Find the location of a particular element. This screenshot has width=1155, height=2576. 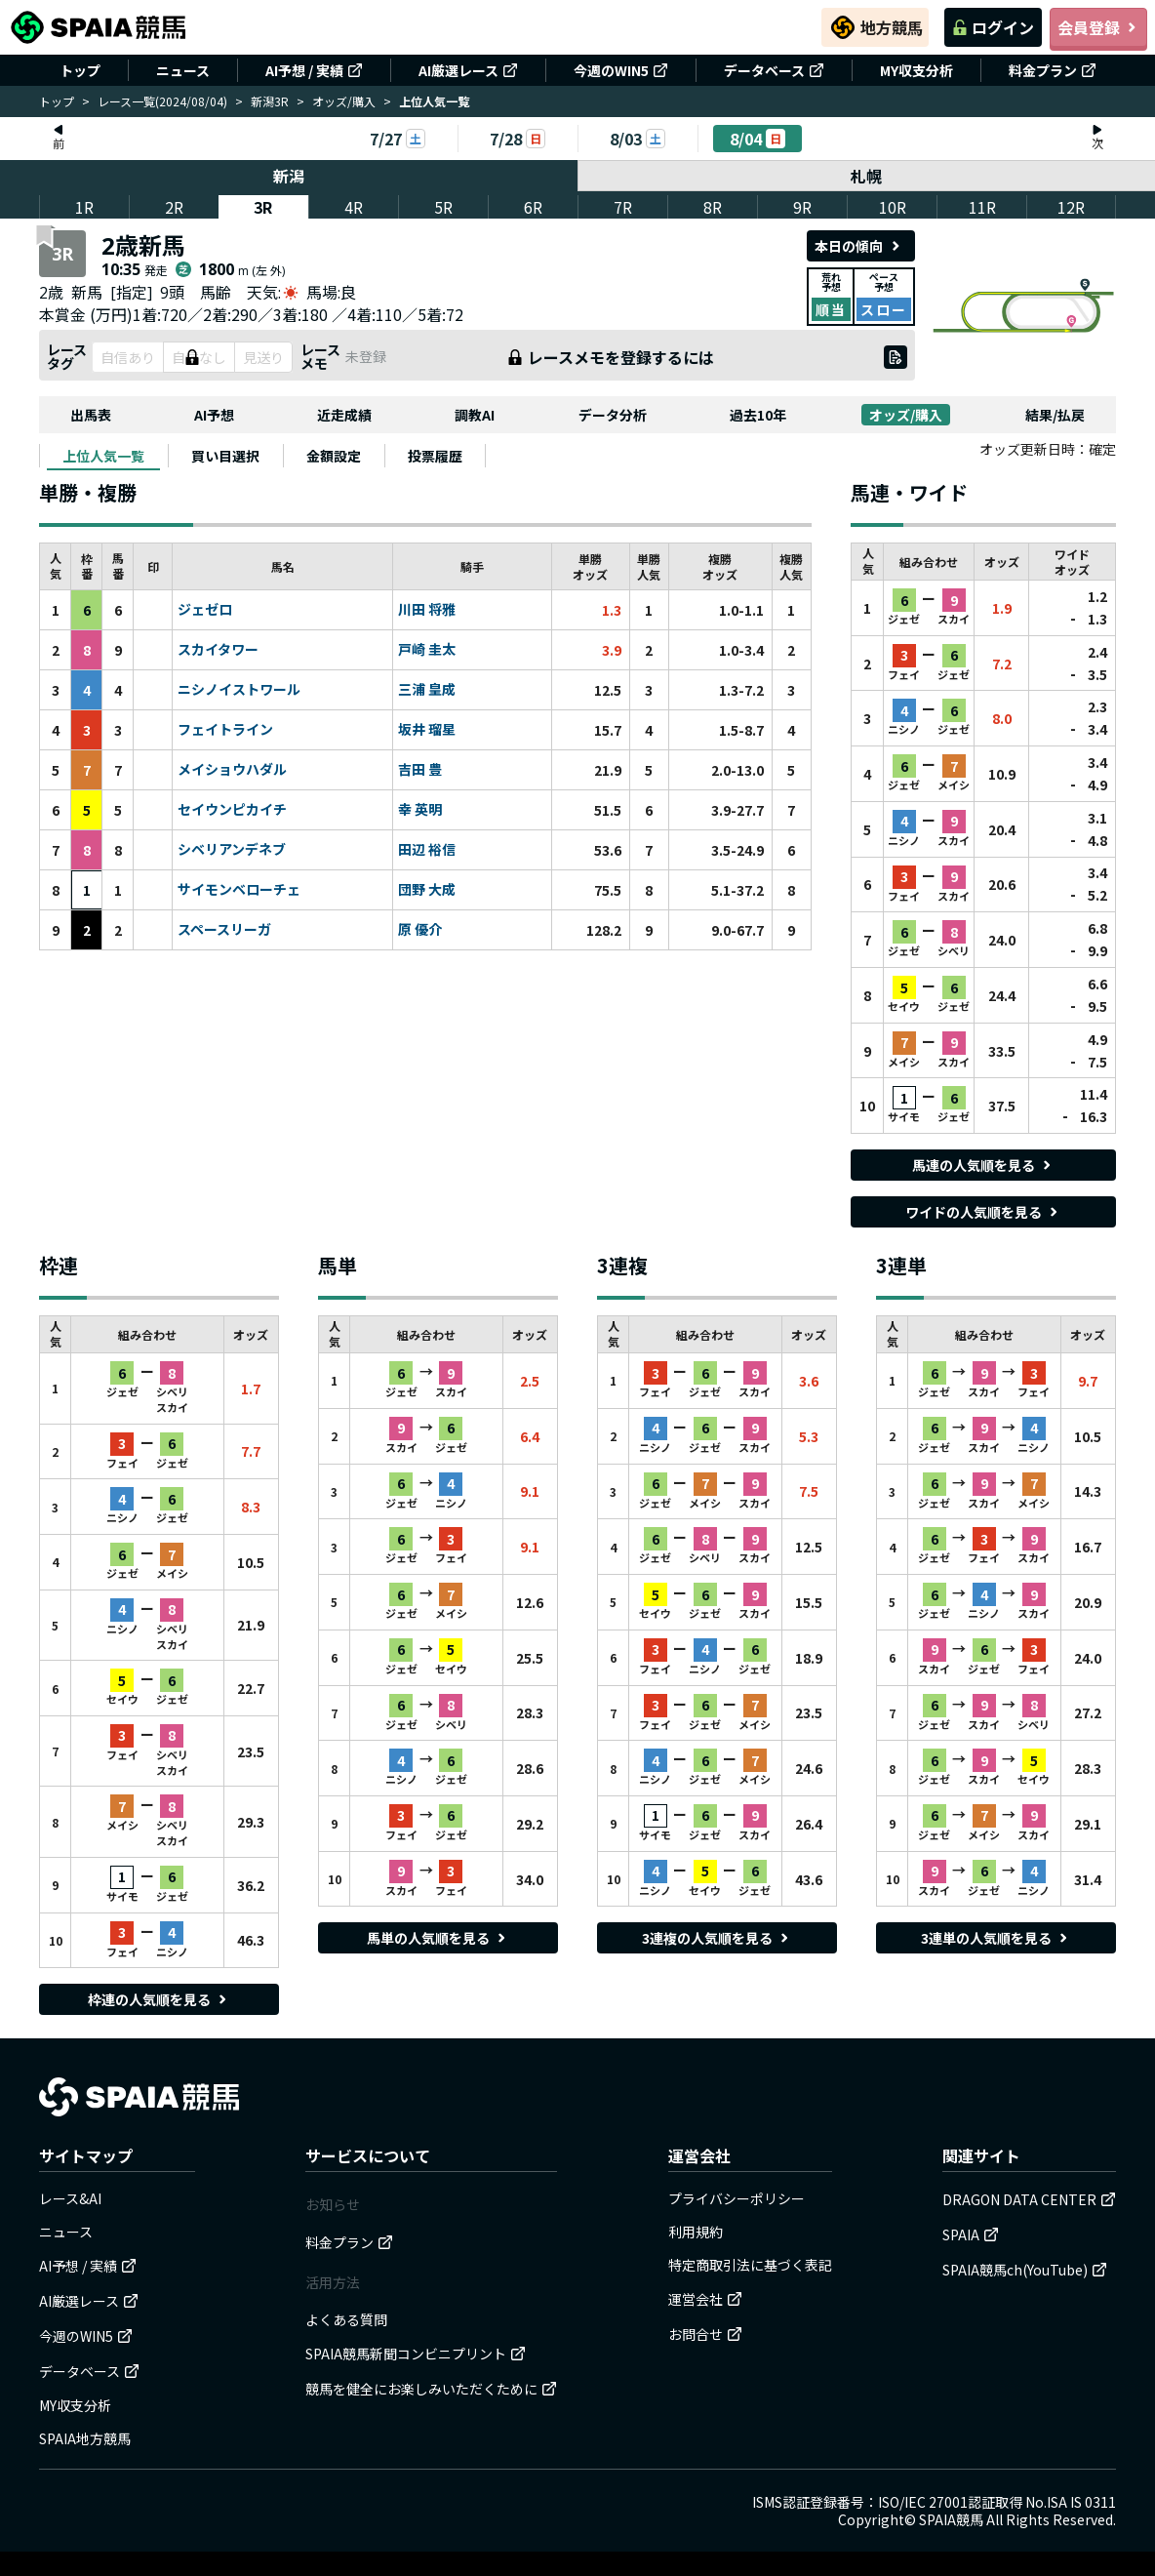

AI予想 / 実績 is located at coordinates (314, 70).